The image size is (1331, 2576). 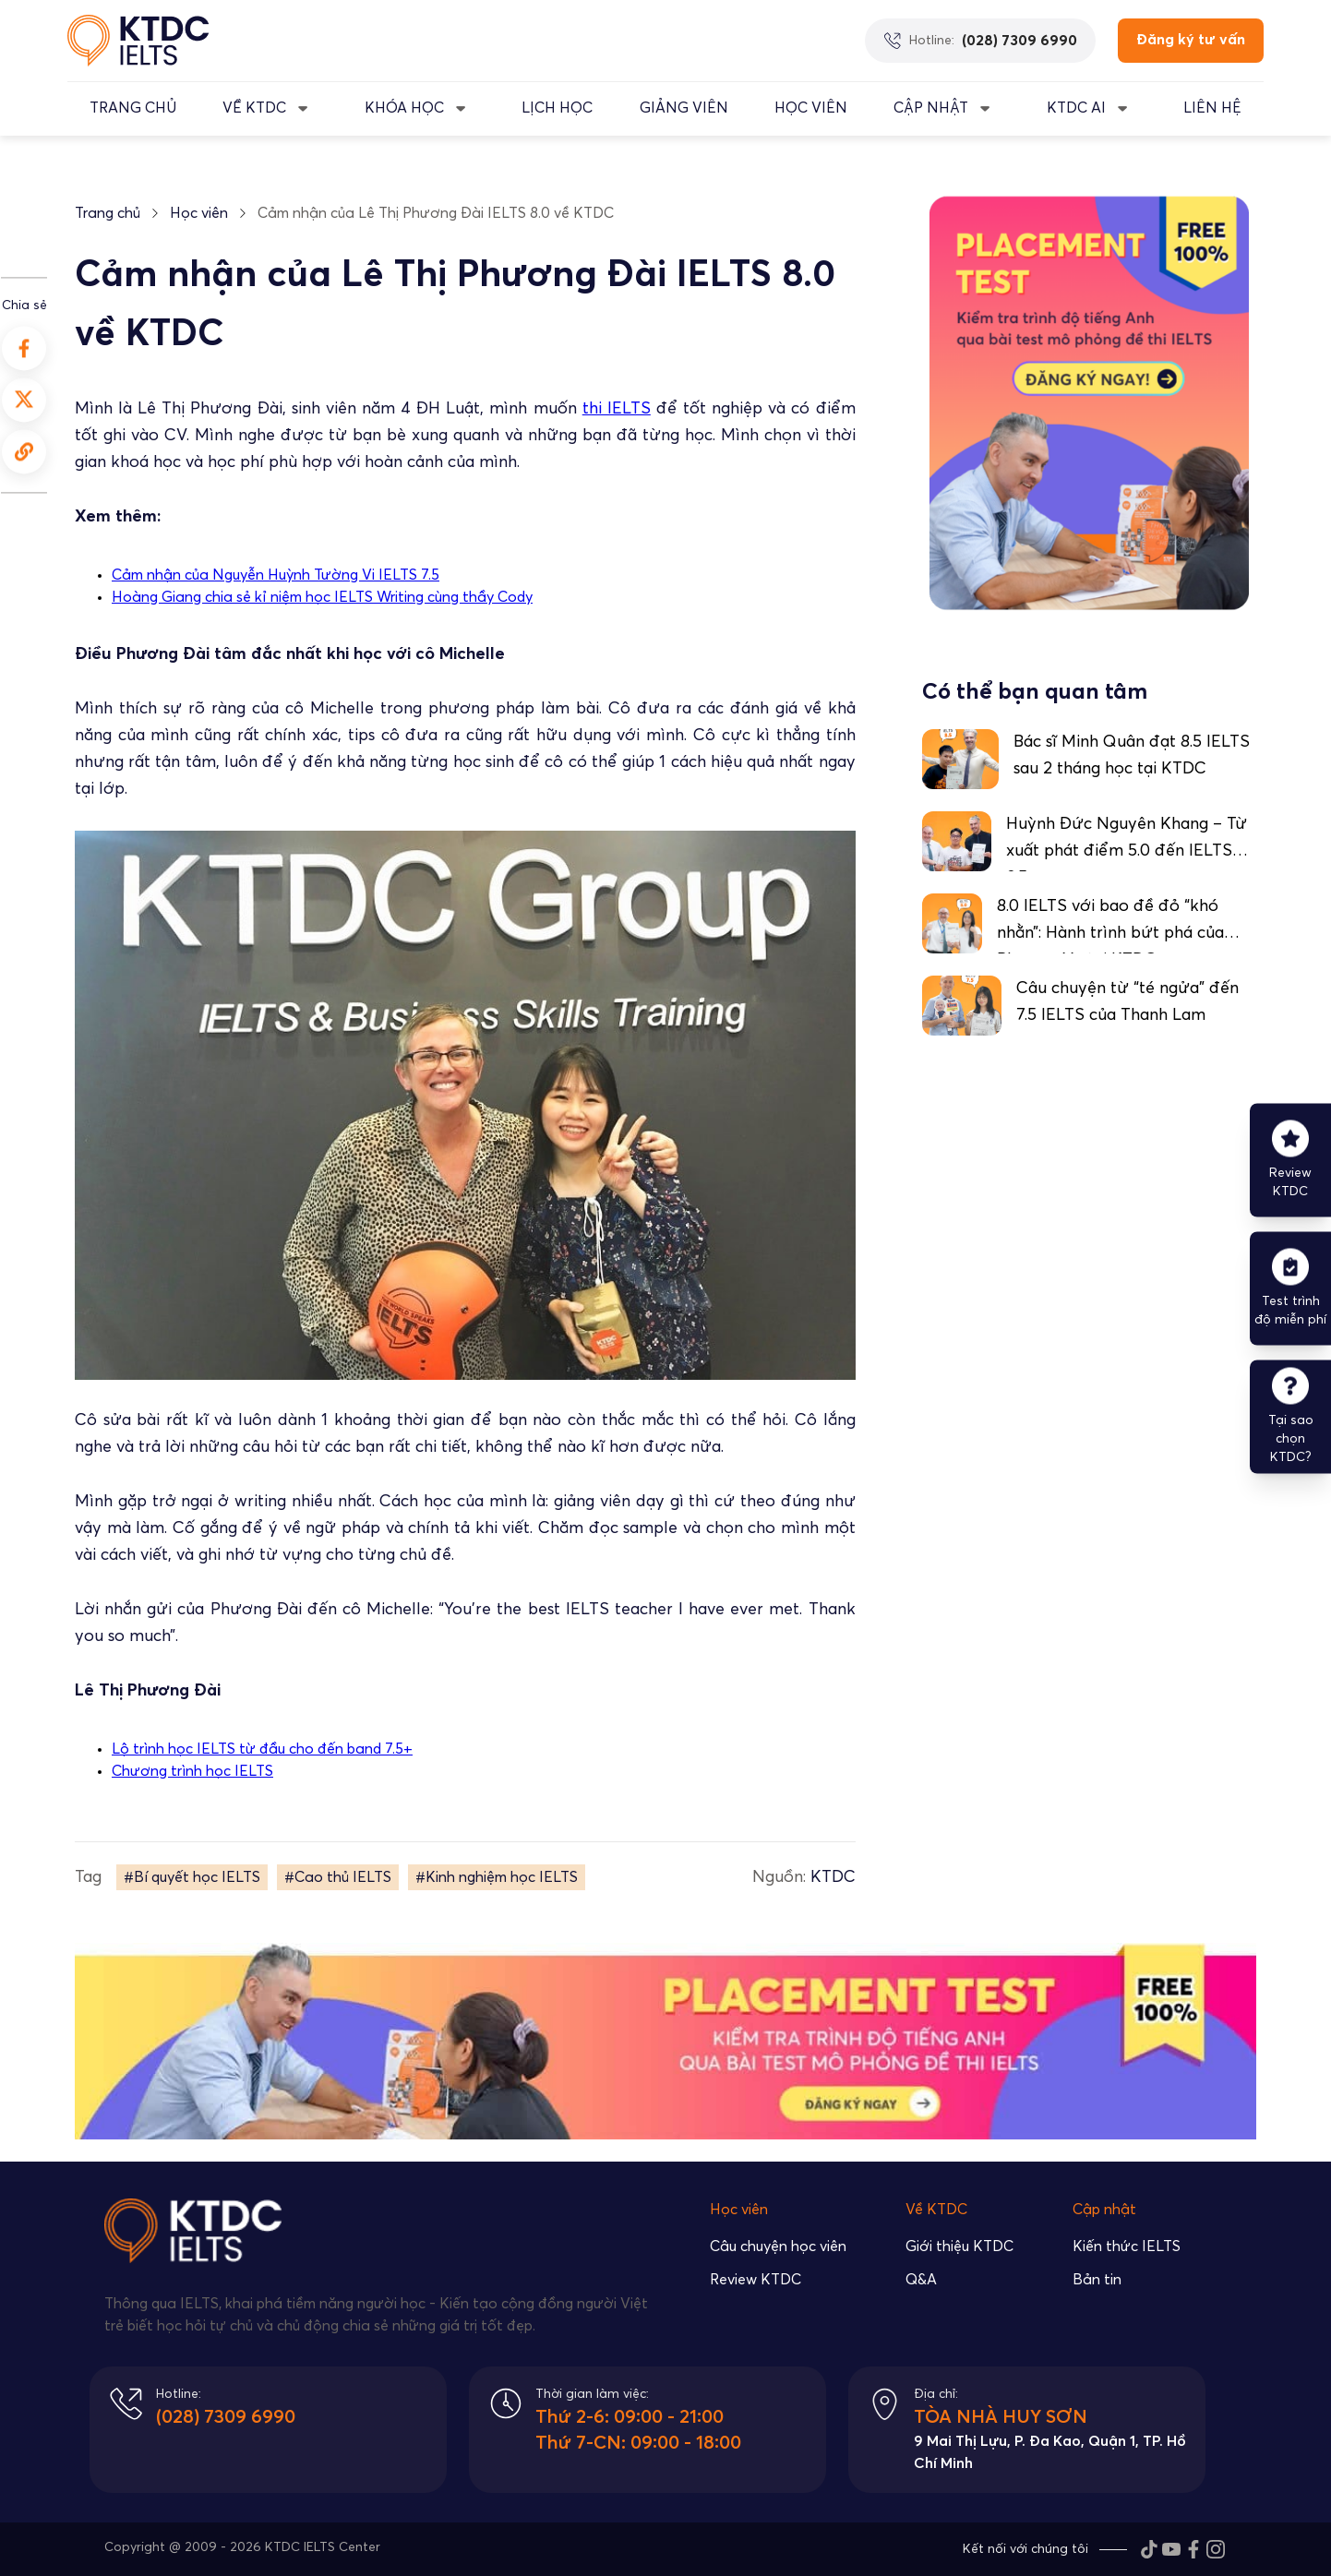 What do you see at coordinates (1190, 39) in the screenshot?
I see `Đăng ký tư vấn` at bounding box center [1190, 39].